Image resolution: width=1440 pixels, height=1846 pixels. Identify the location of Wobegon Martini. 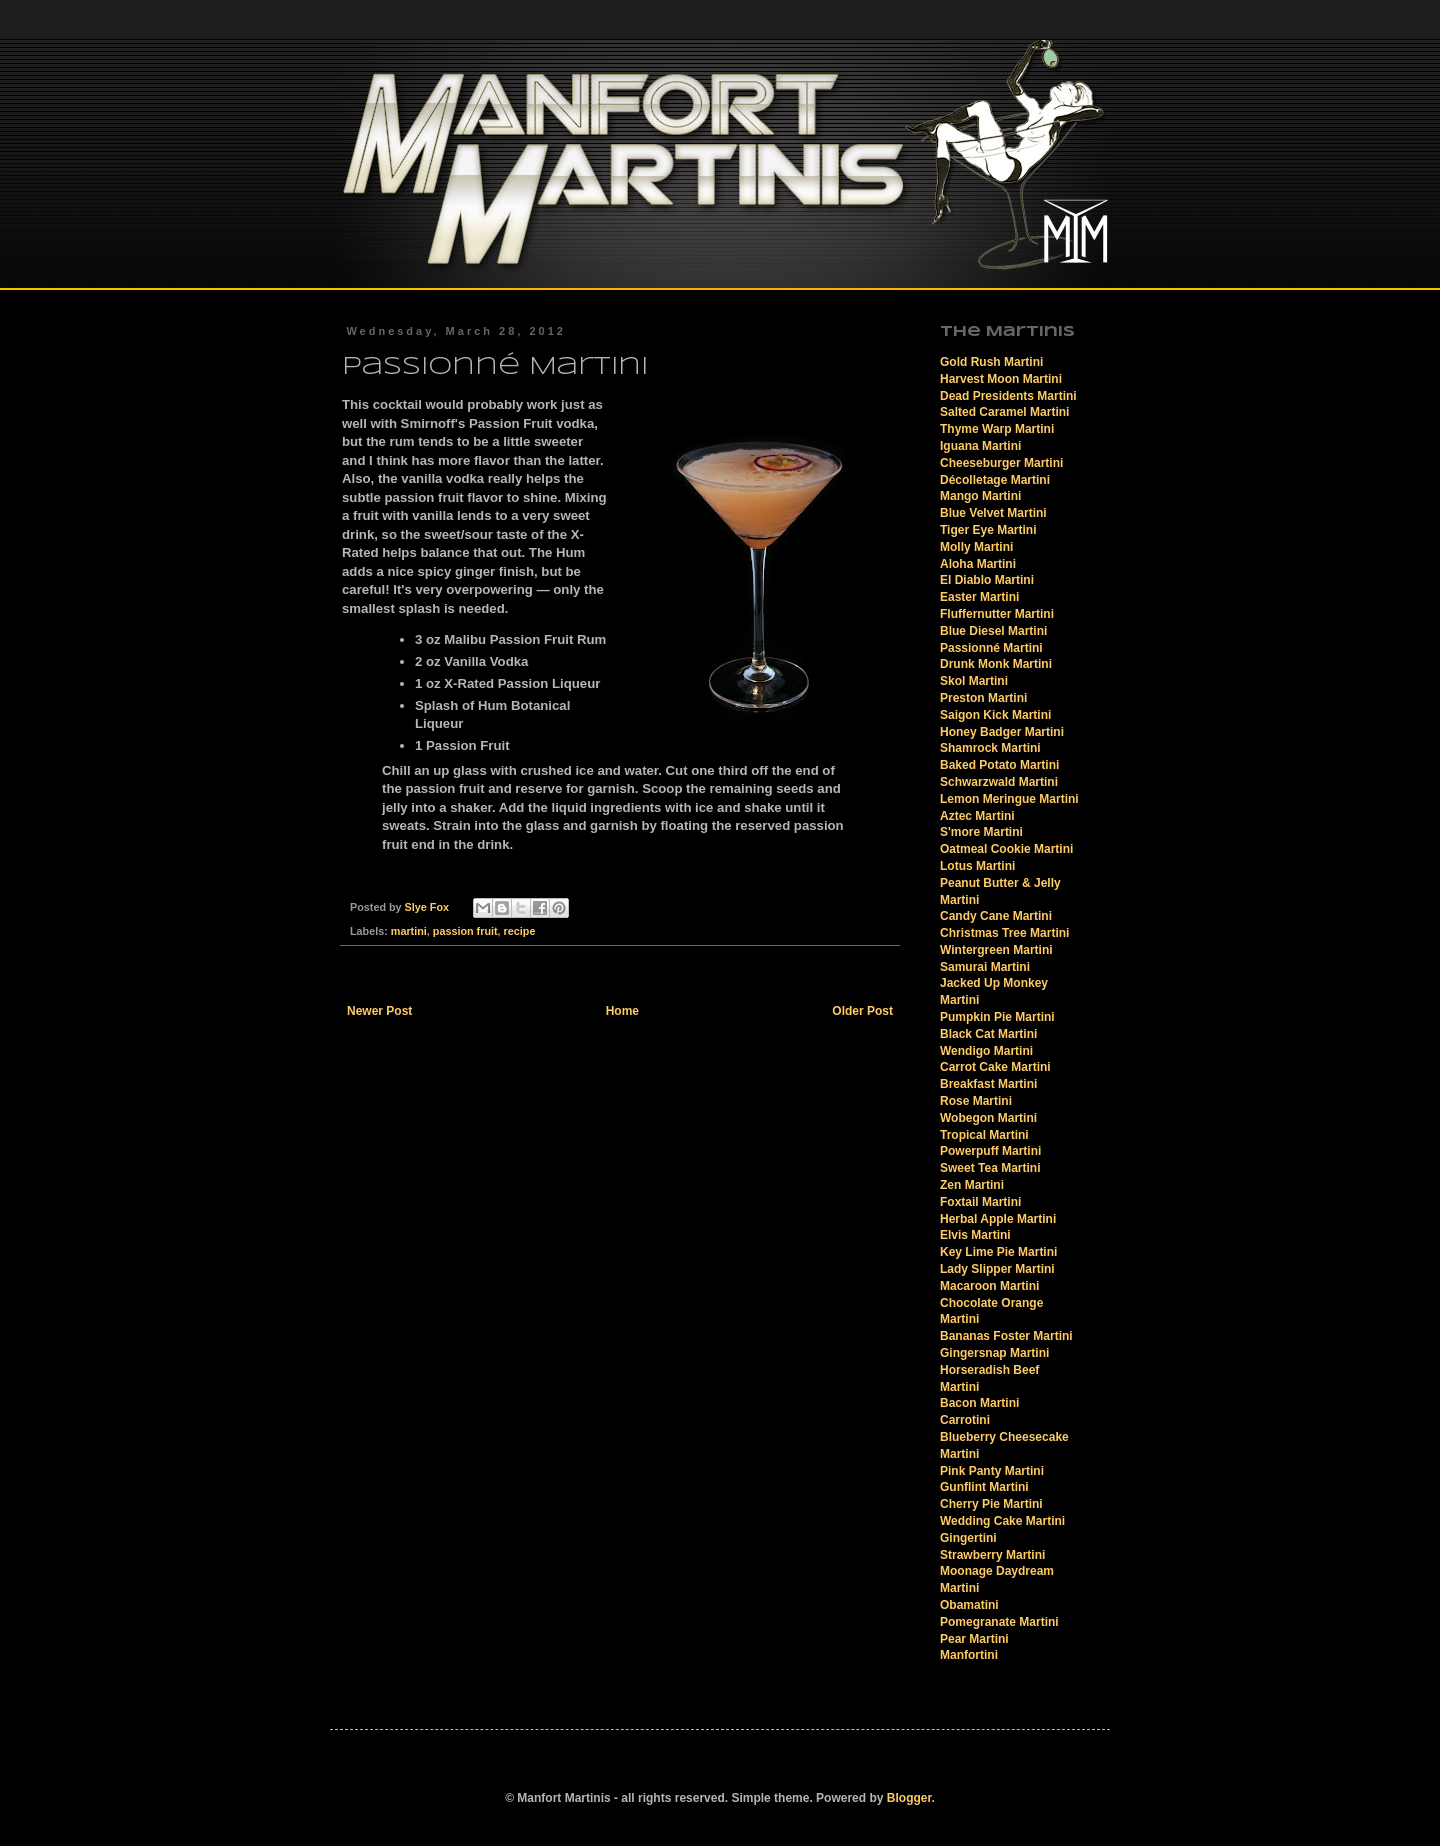
(988, 1118).